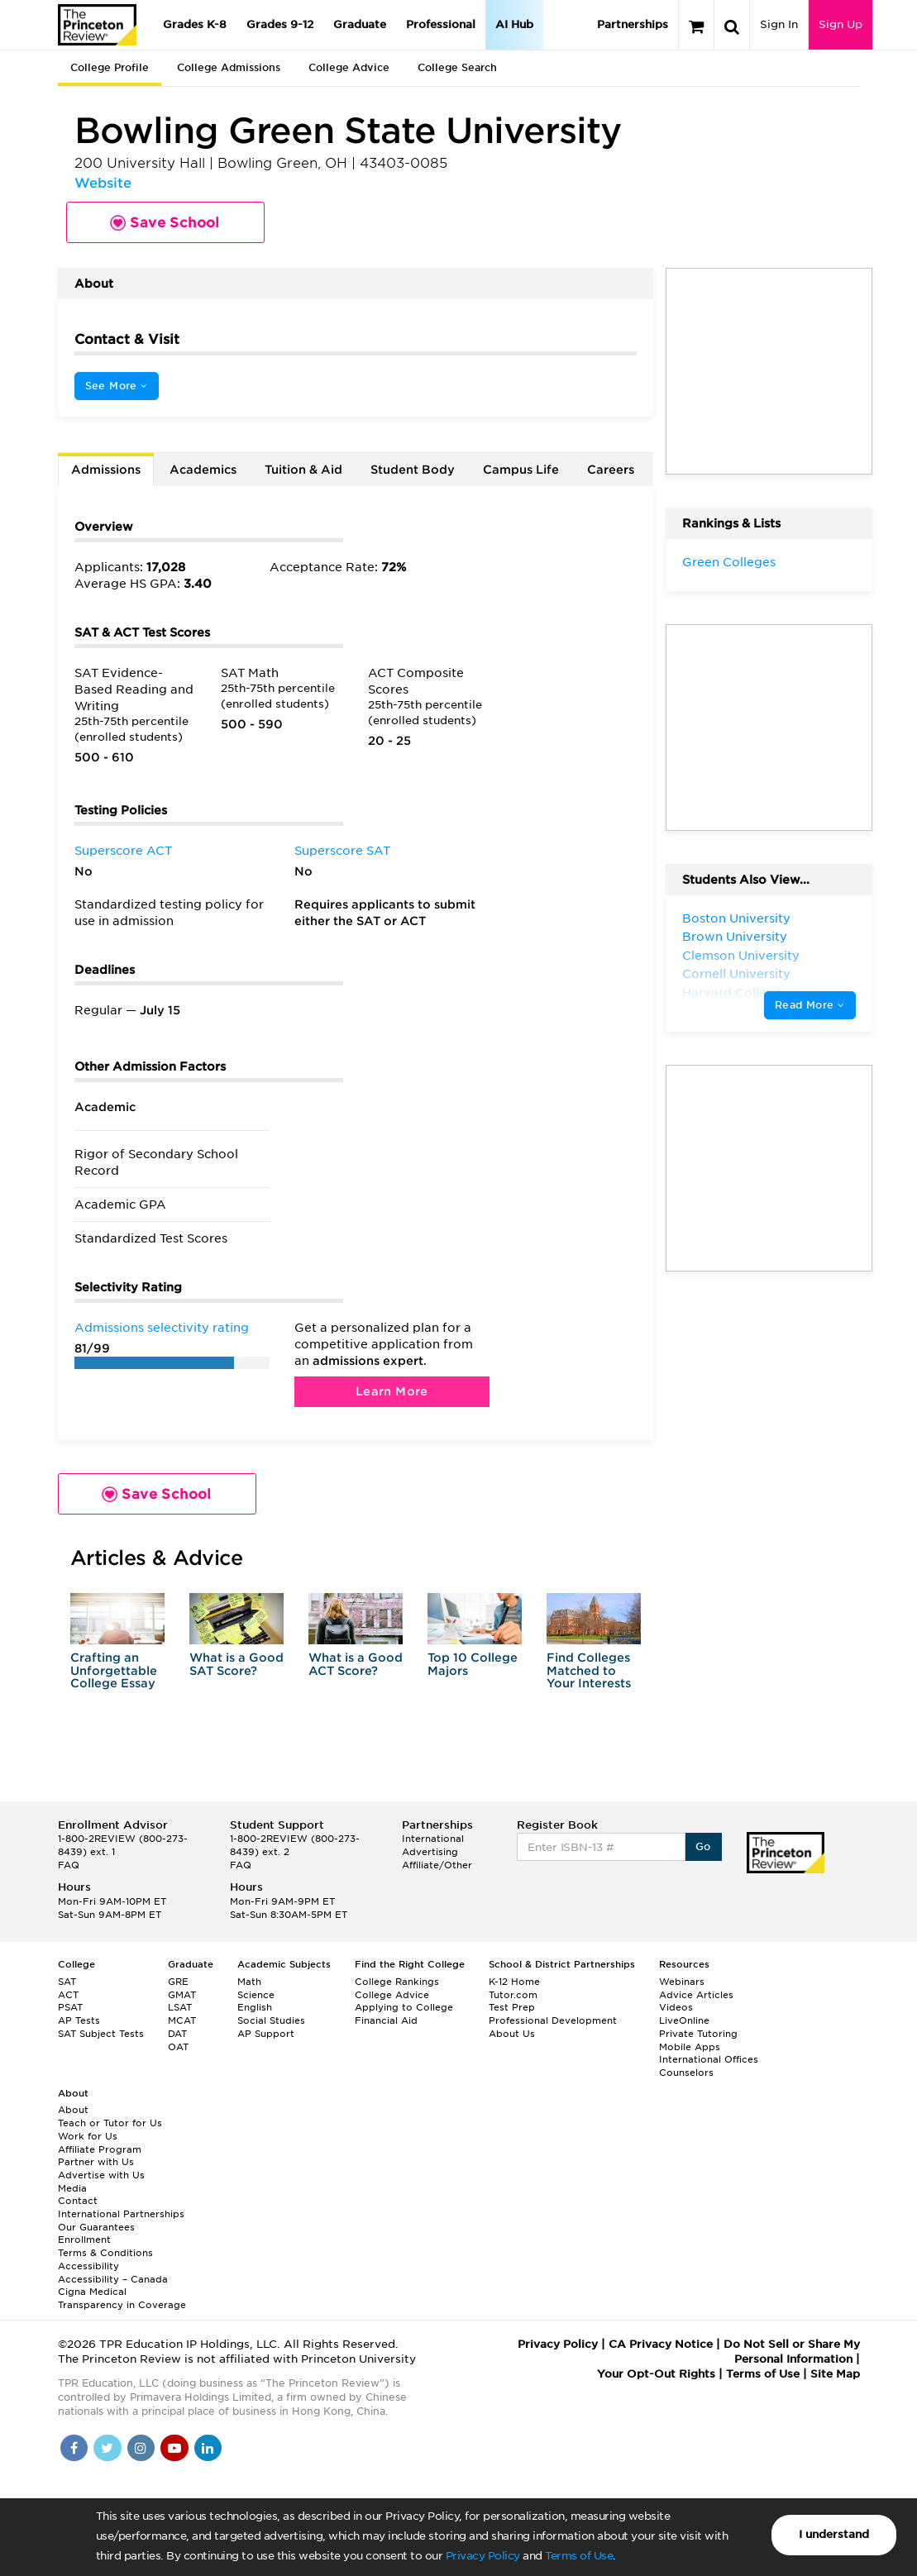 This screenshot has width=917, height=2576. What do you see at coordinates (203, 469) in the screenshot?
I see `Academics [tab]` at bounding box center [203, 469].